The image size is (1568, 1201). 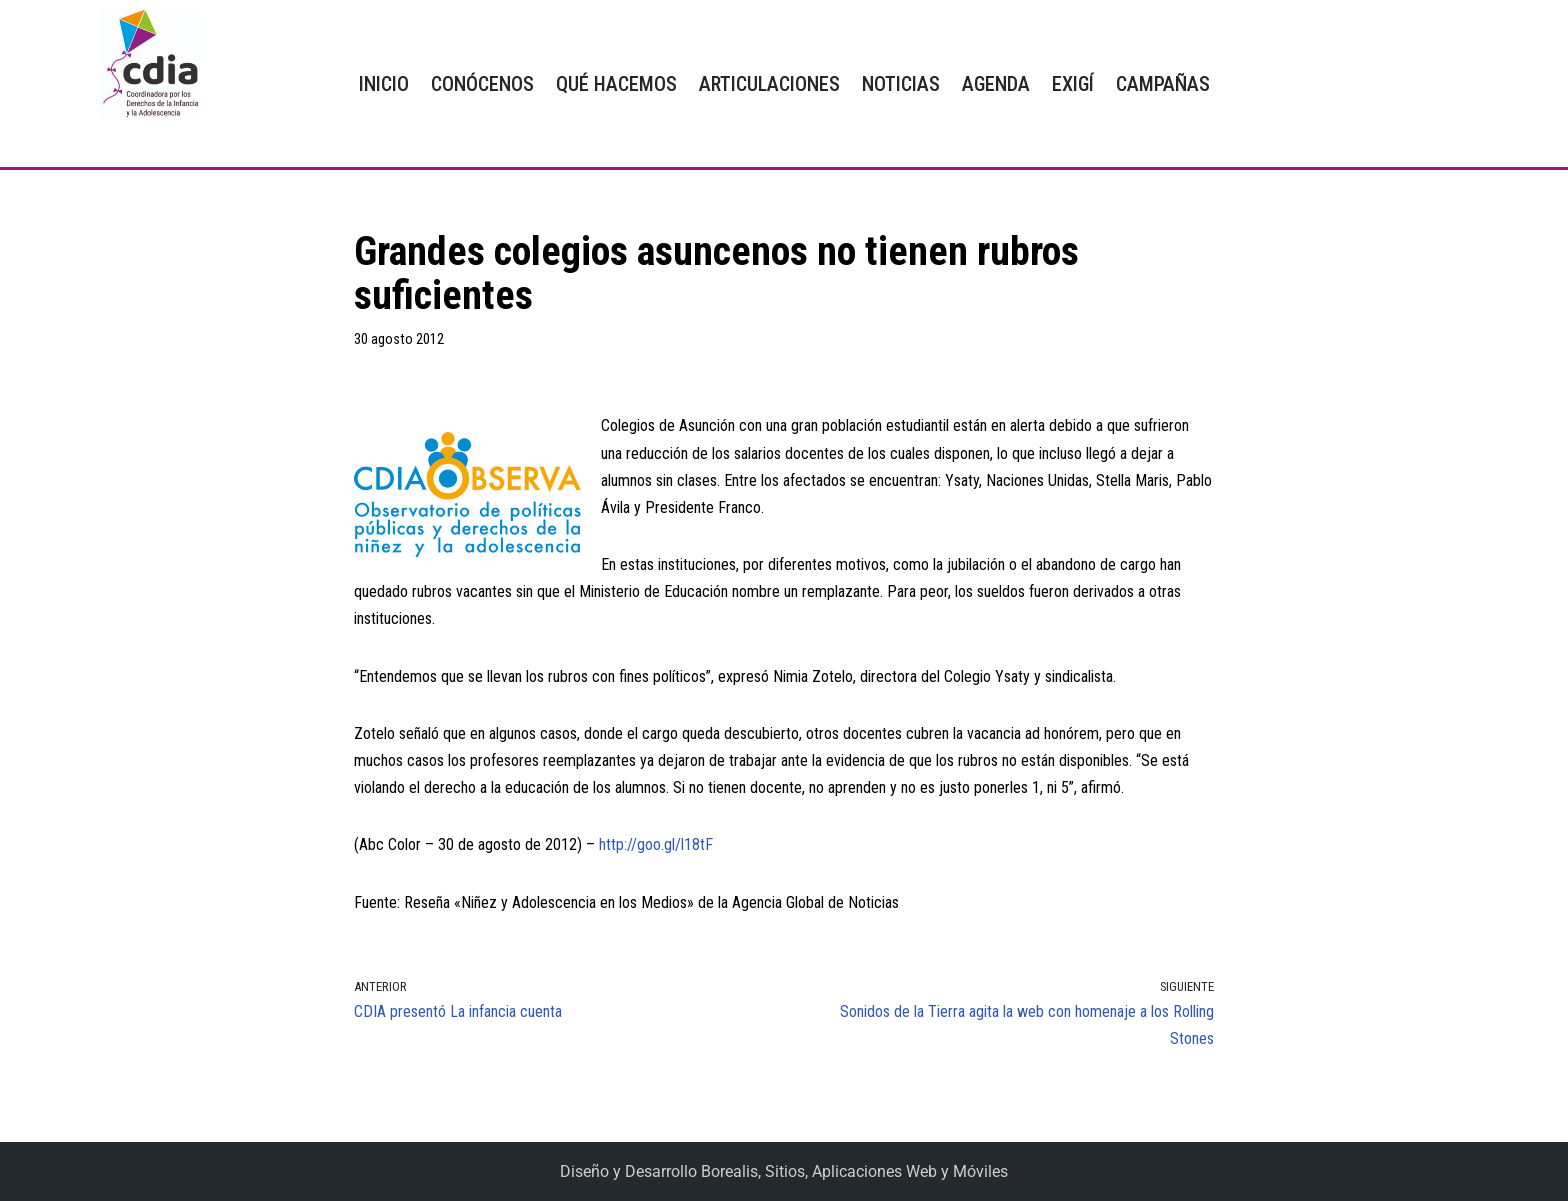 I want to click on AGENDA, so click(x=996, y=84).